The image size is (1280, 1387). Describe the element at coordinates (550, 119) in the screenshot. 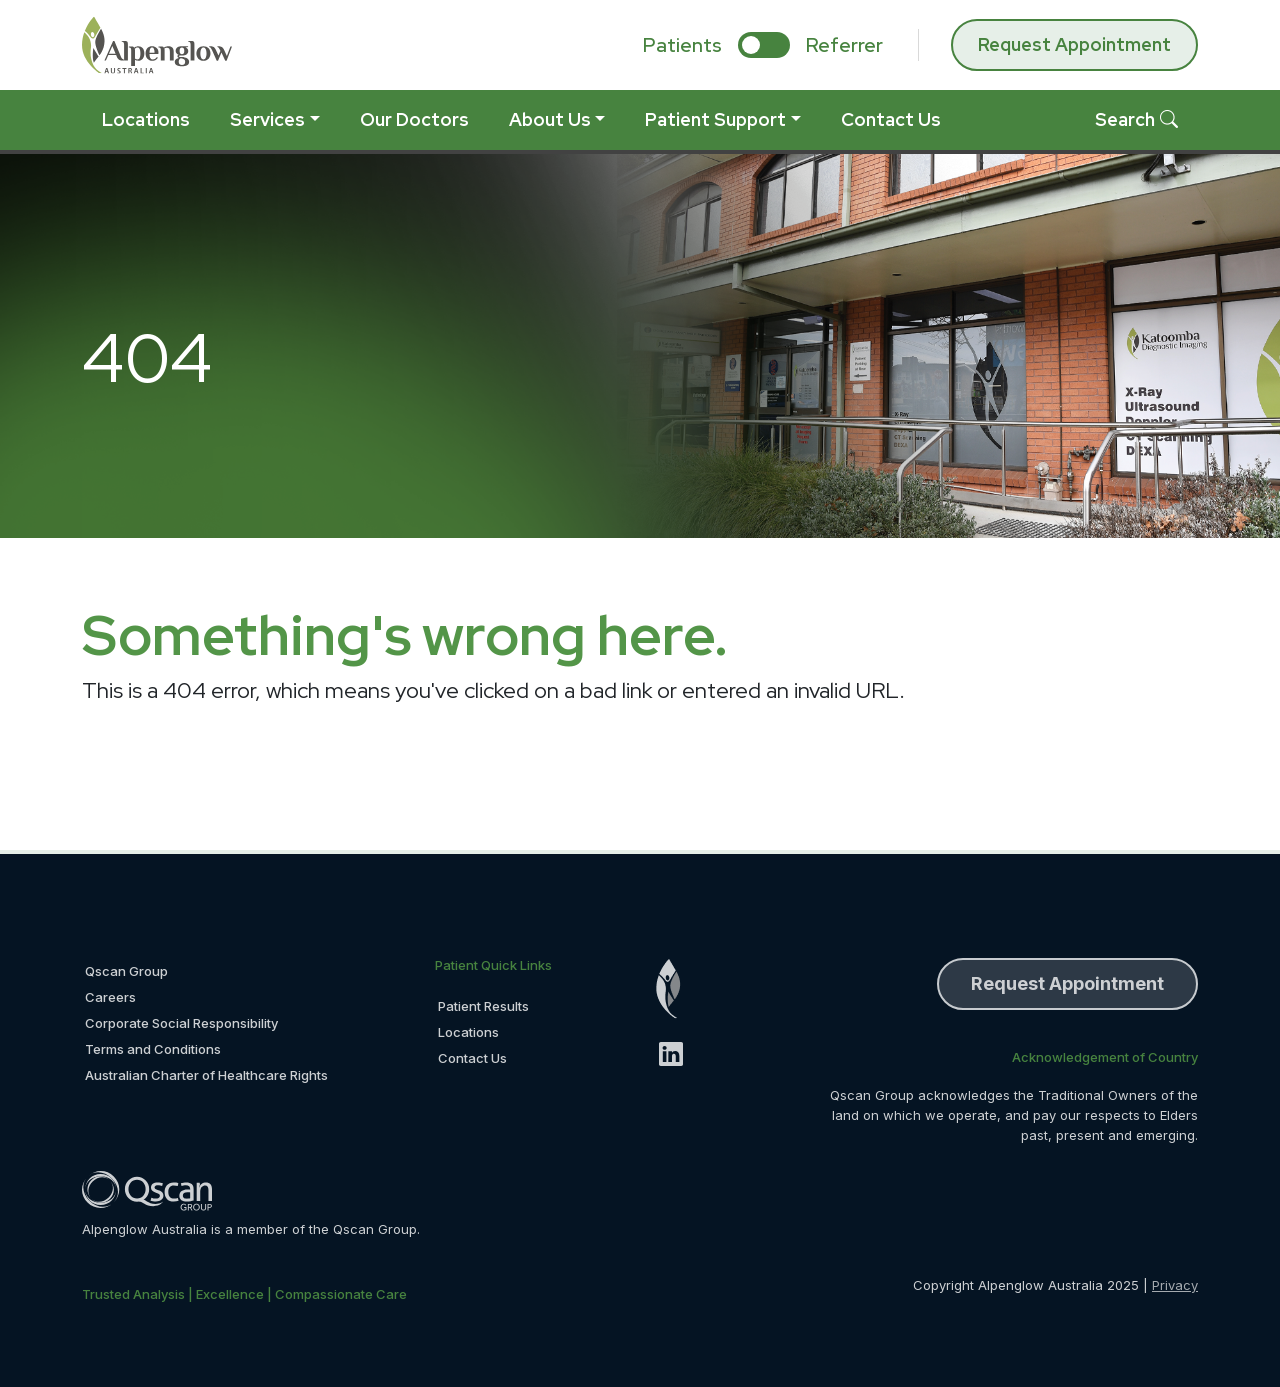

I see `About Us` at that location.